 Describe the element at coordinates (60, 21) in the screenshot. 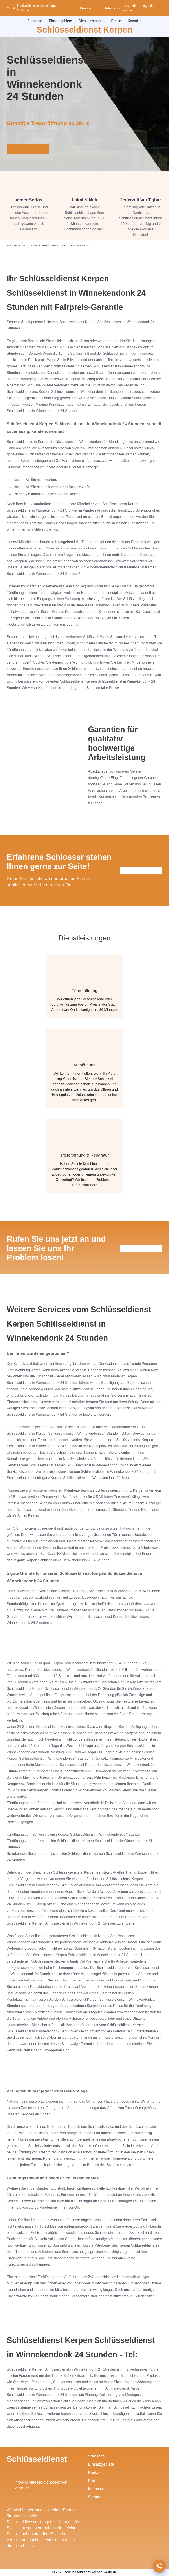

I see `Einsatzgebiete` at that location.